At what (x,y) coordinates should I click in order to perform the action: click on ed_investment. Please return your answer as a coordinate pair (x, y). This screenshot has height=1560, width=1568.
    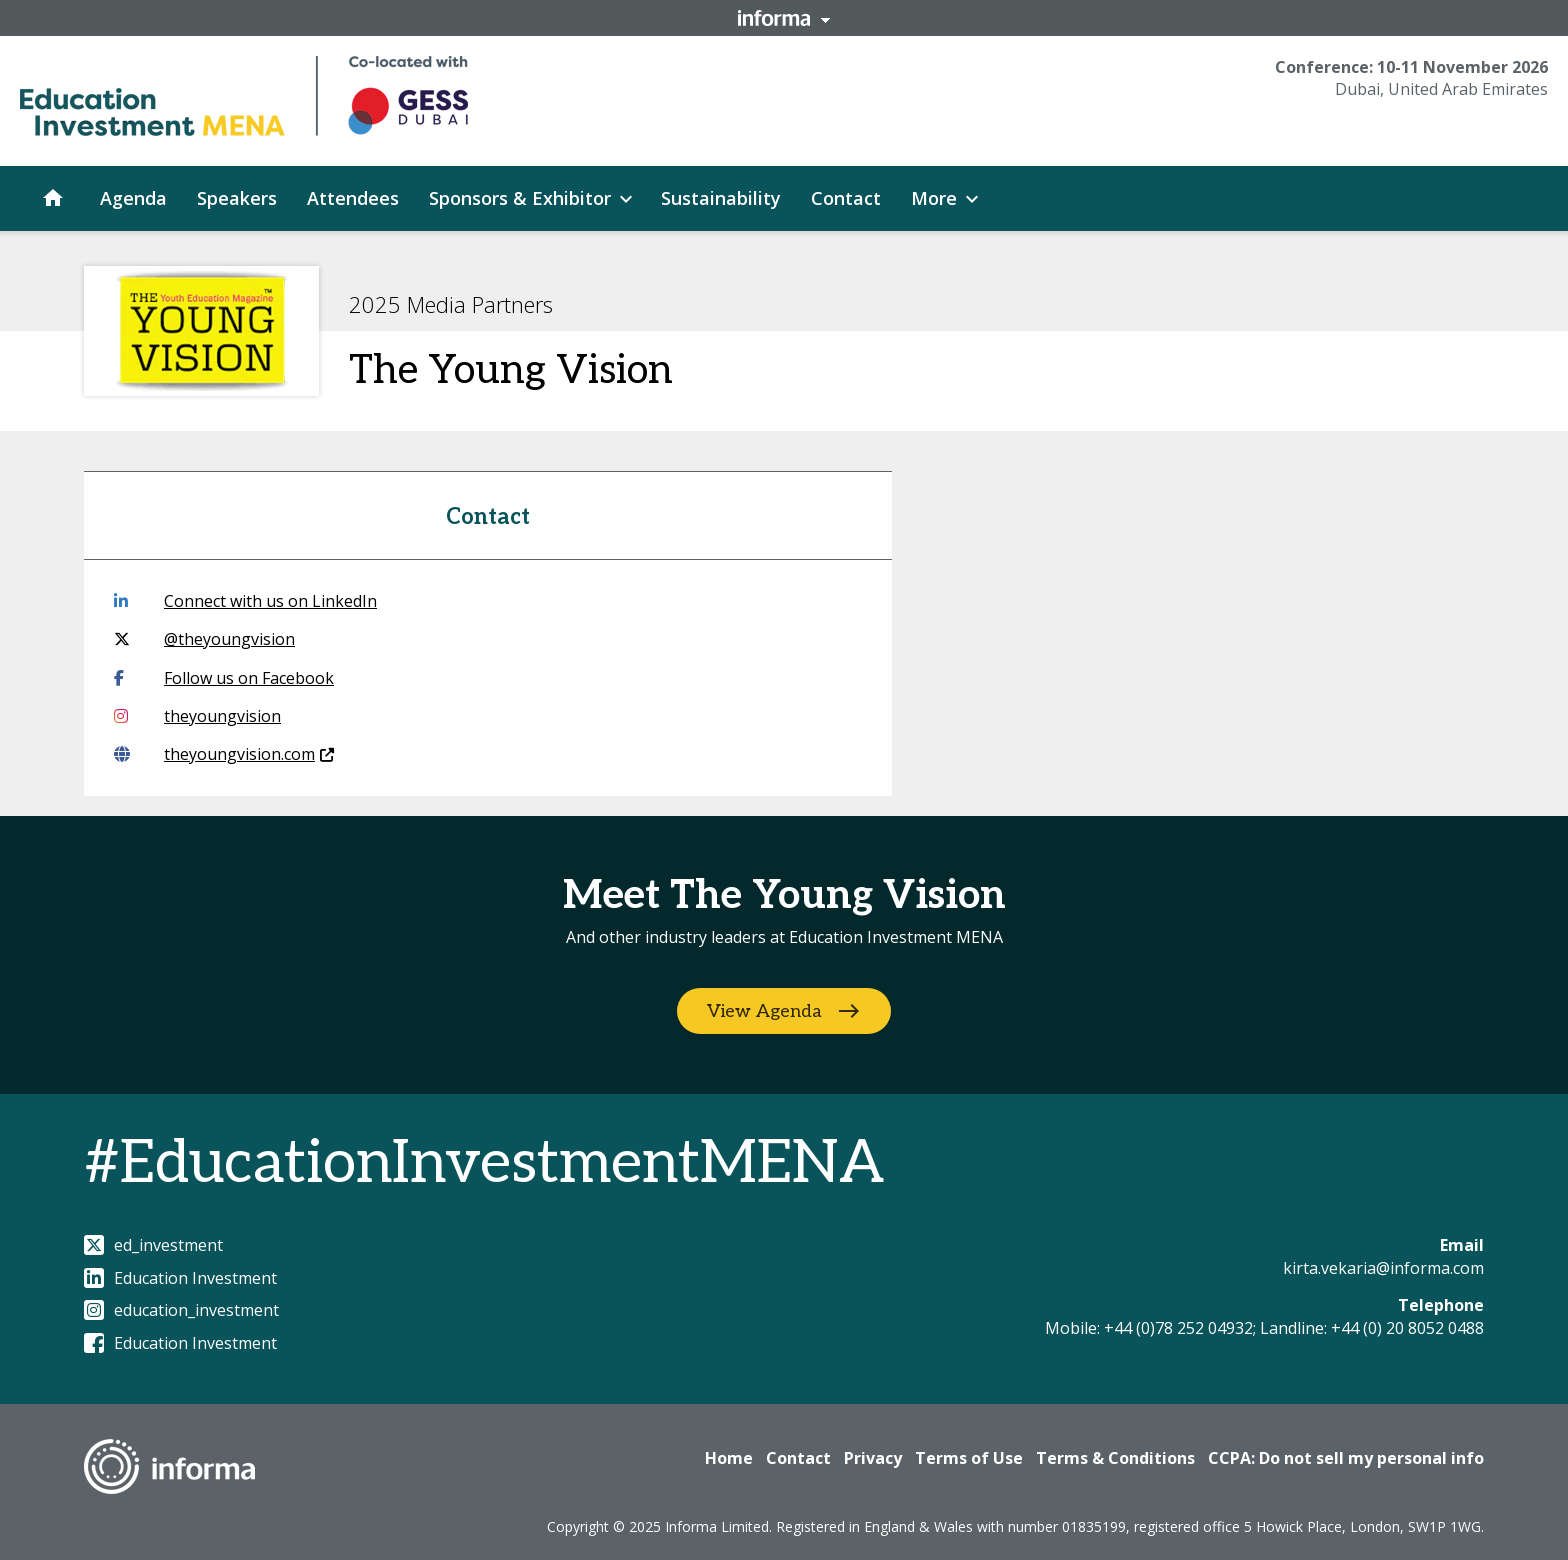
    Looking at the image, I should click on (153, 1245).